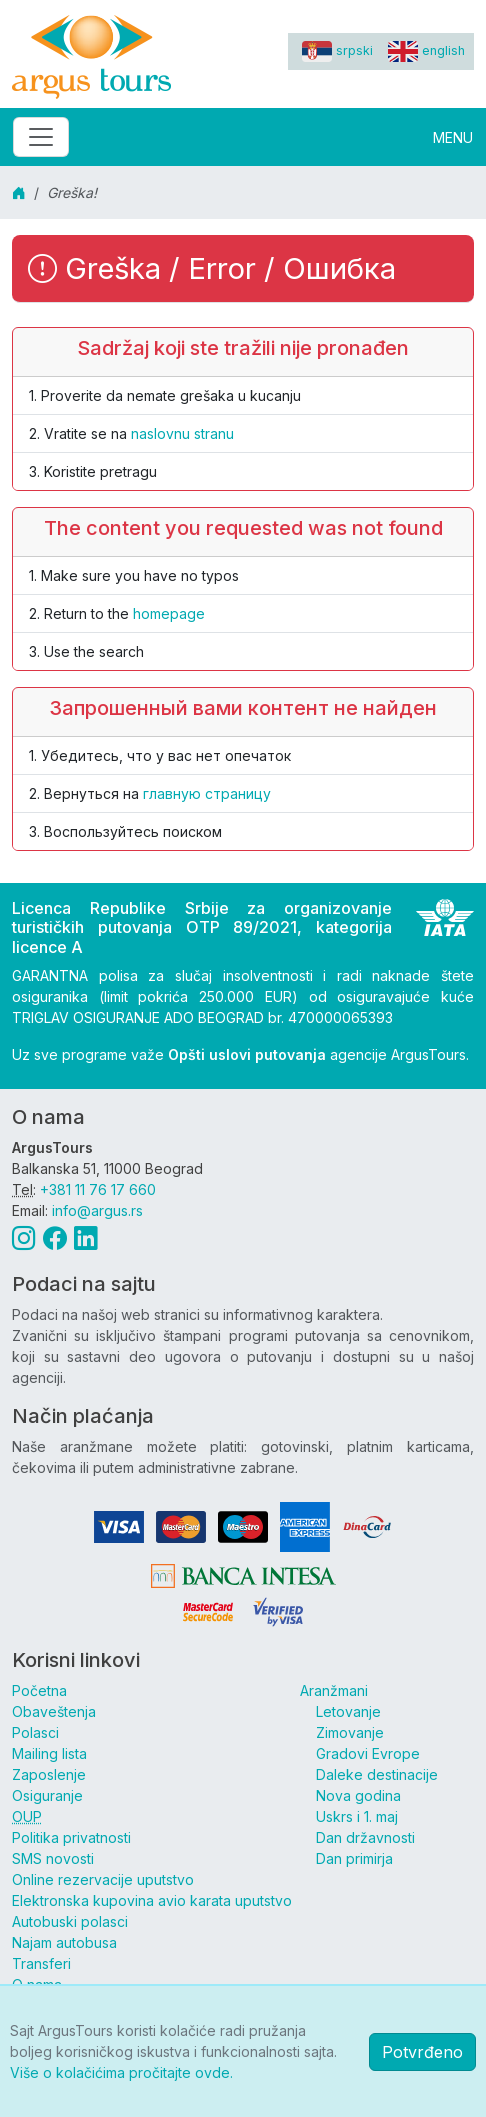 Image resolution: width=486 pixels, height=2117 pixels. I want to click on Online rezervacije uputstvo, so click(103, 1879).